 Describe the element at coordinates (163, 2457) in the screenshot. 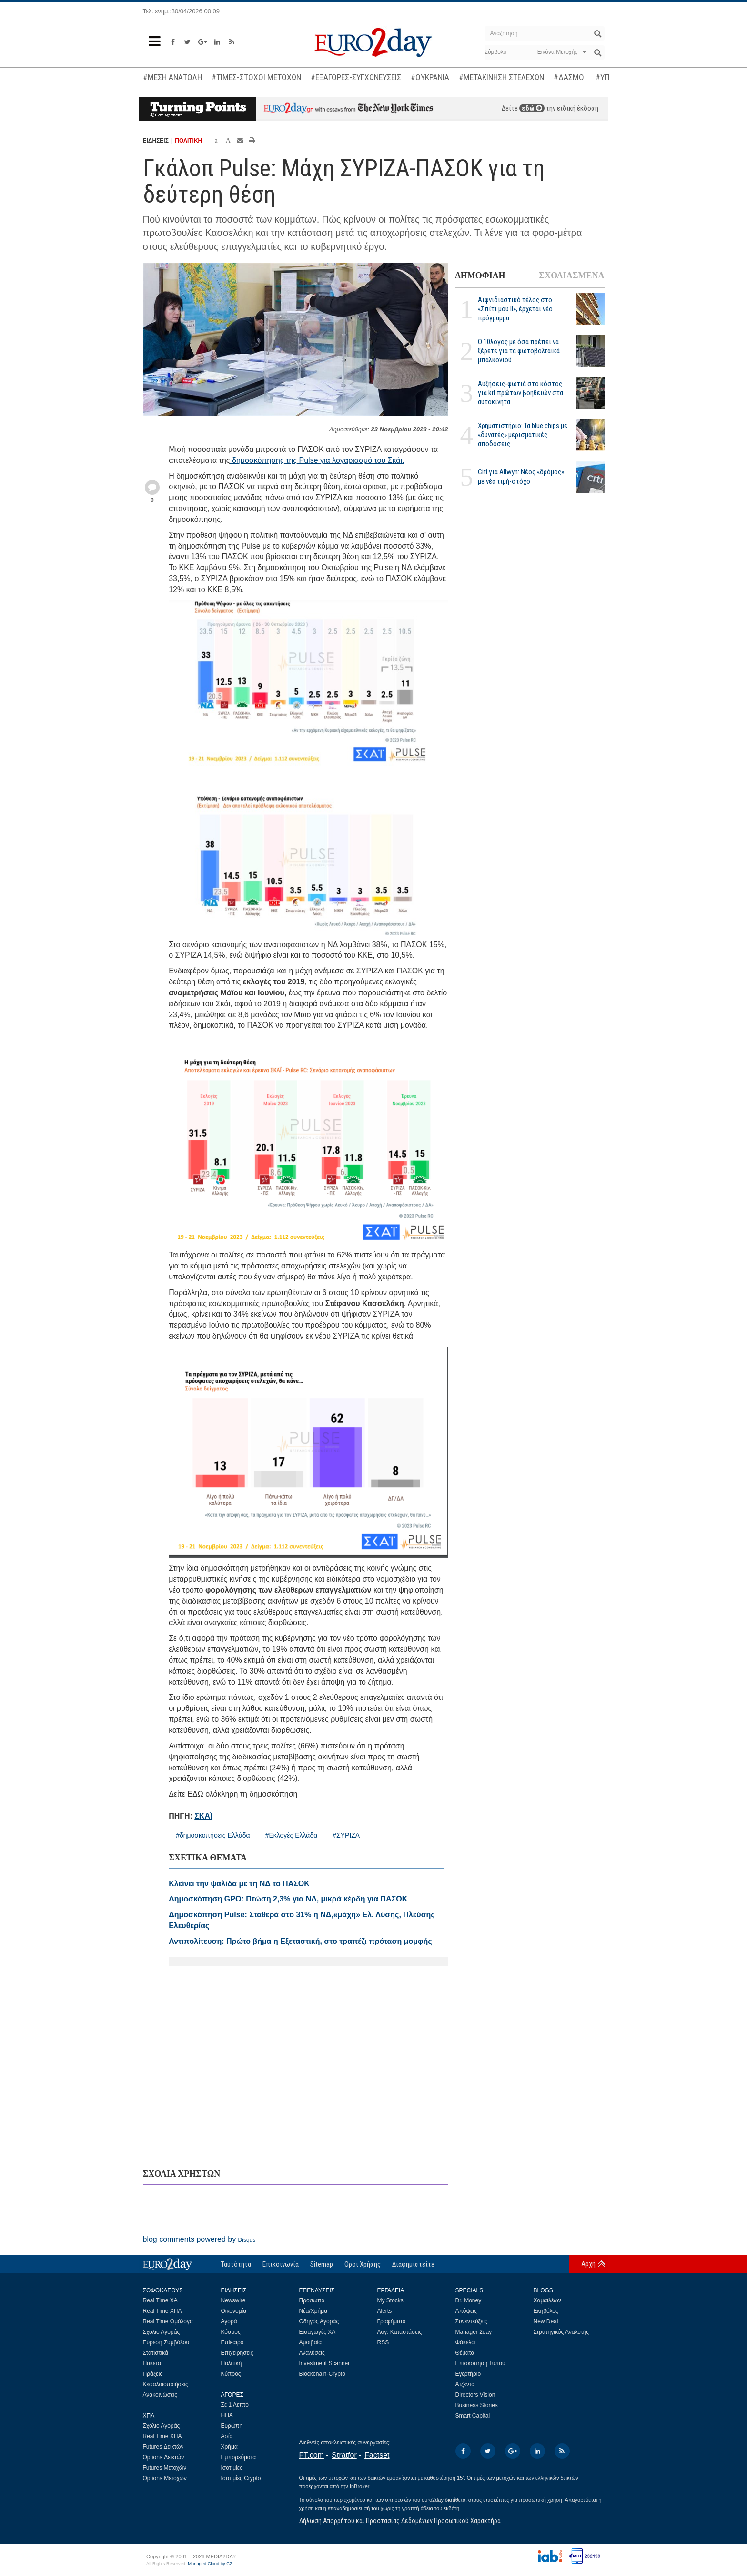

I see `Options Δεικτών` at that location.